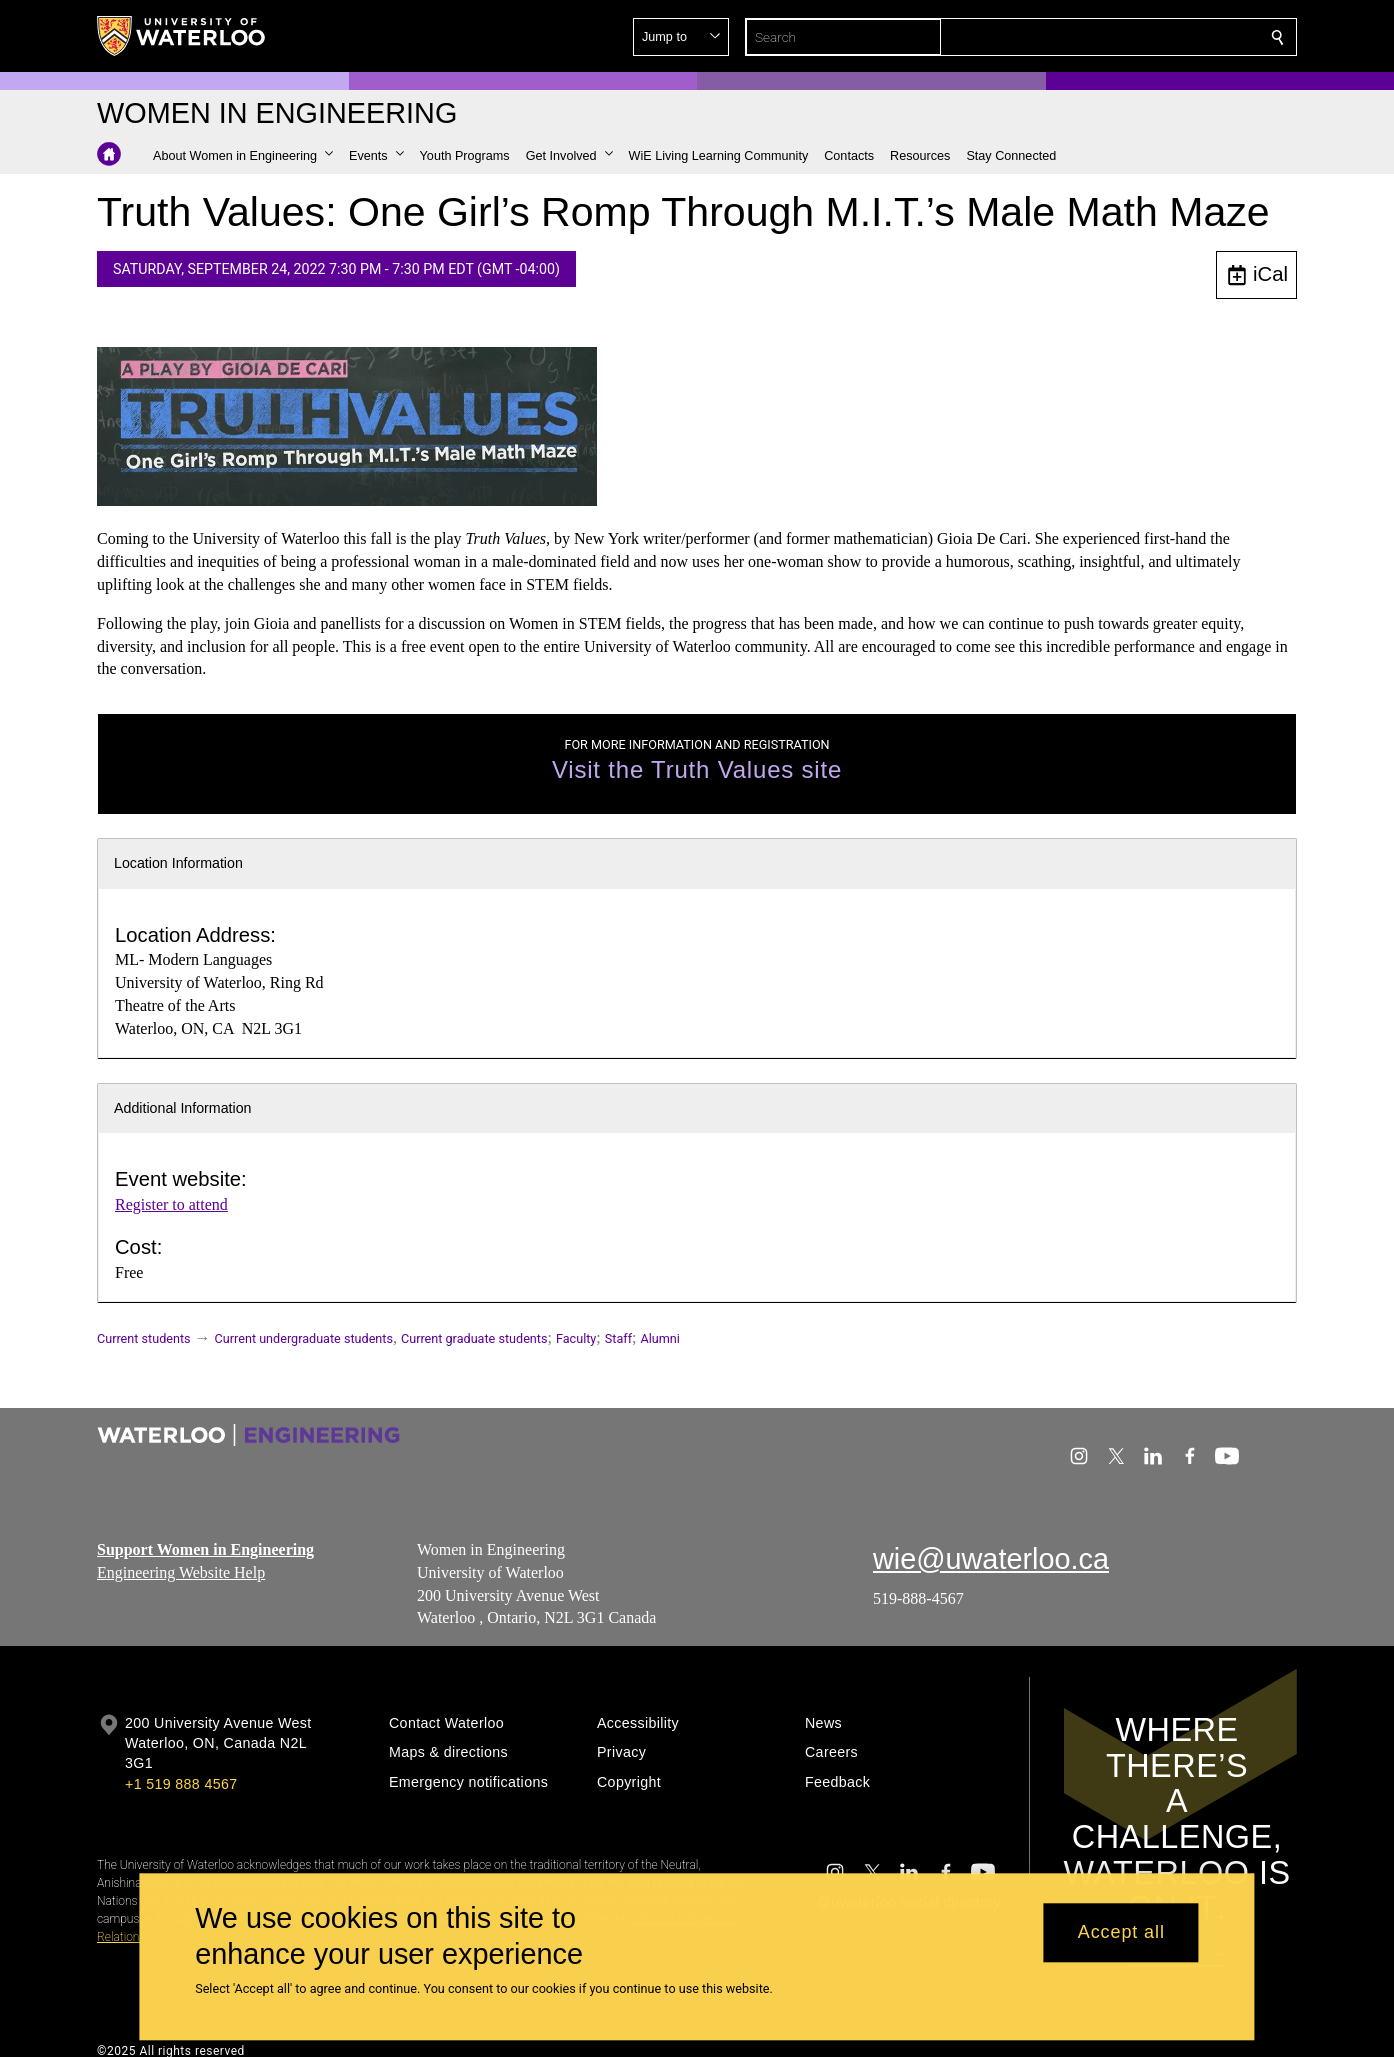  I want to click on Accept all, so click(1121, 1933).